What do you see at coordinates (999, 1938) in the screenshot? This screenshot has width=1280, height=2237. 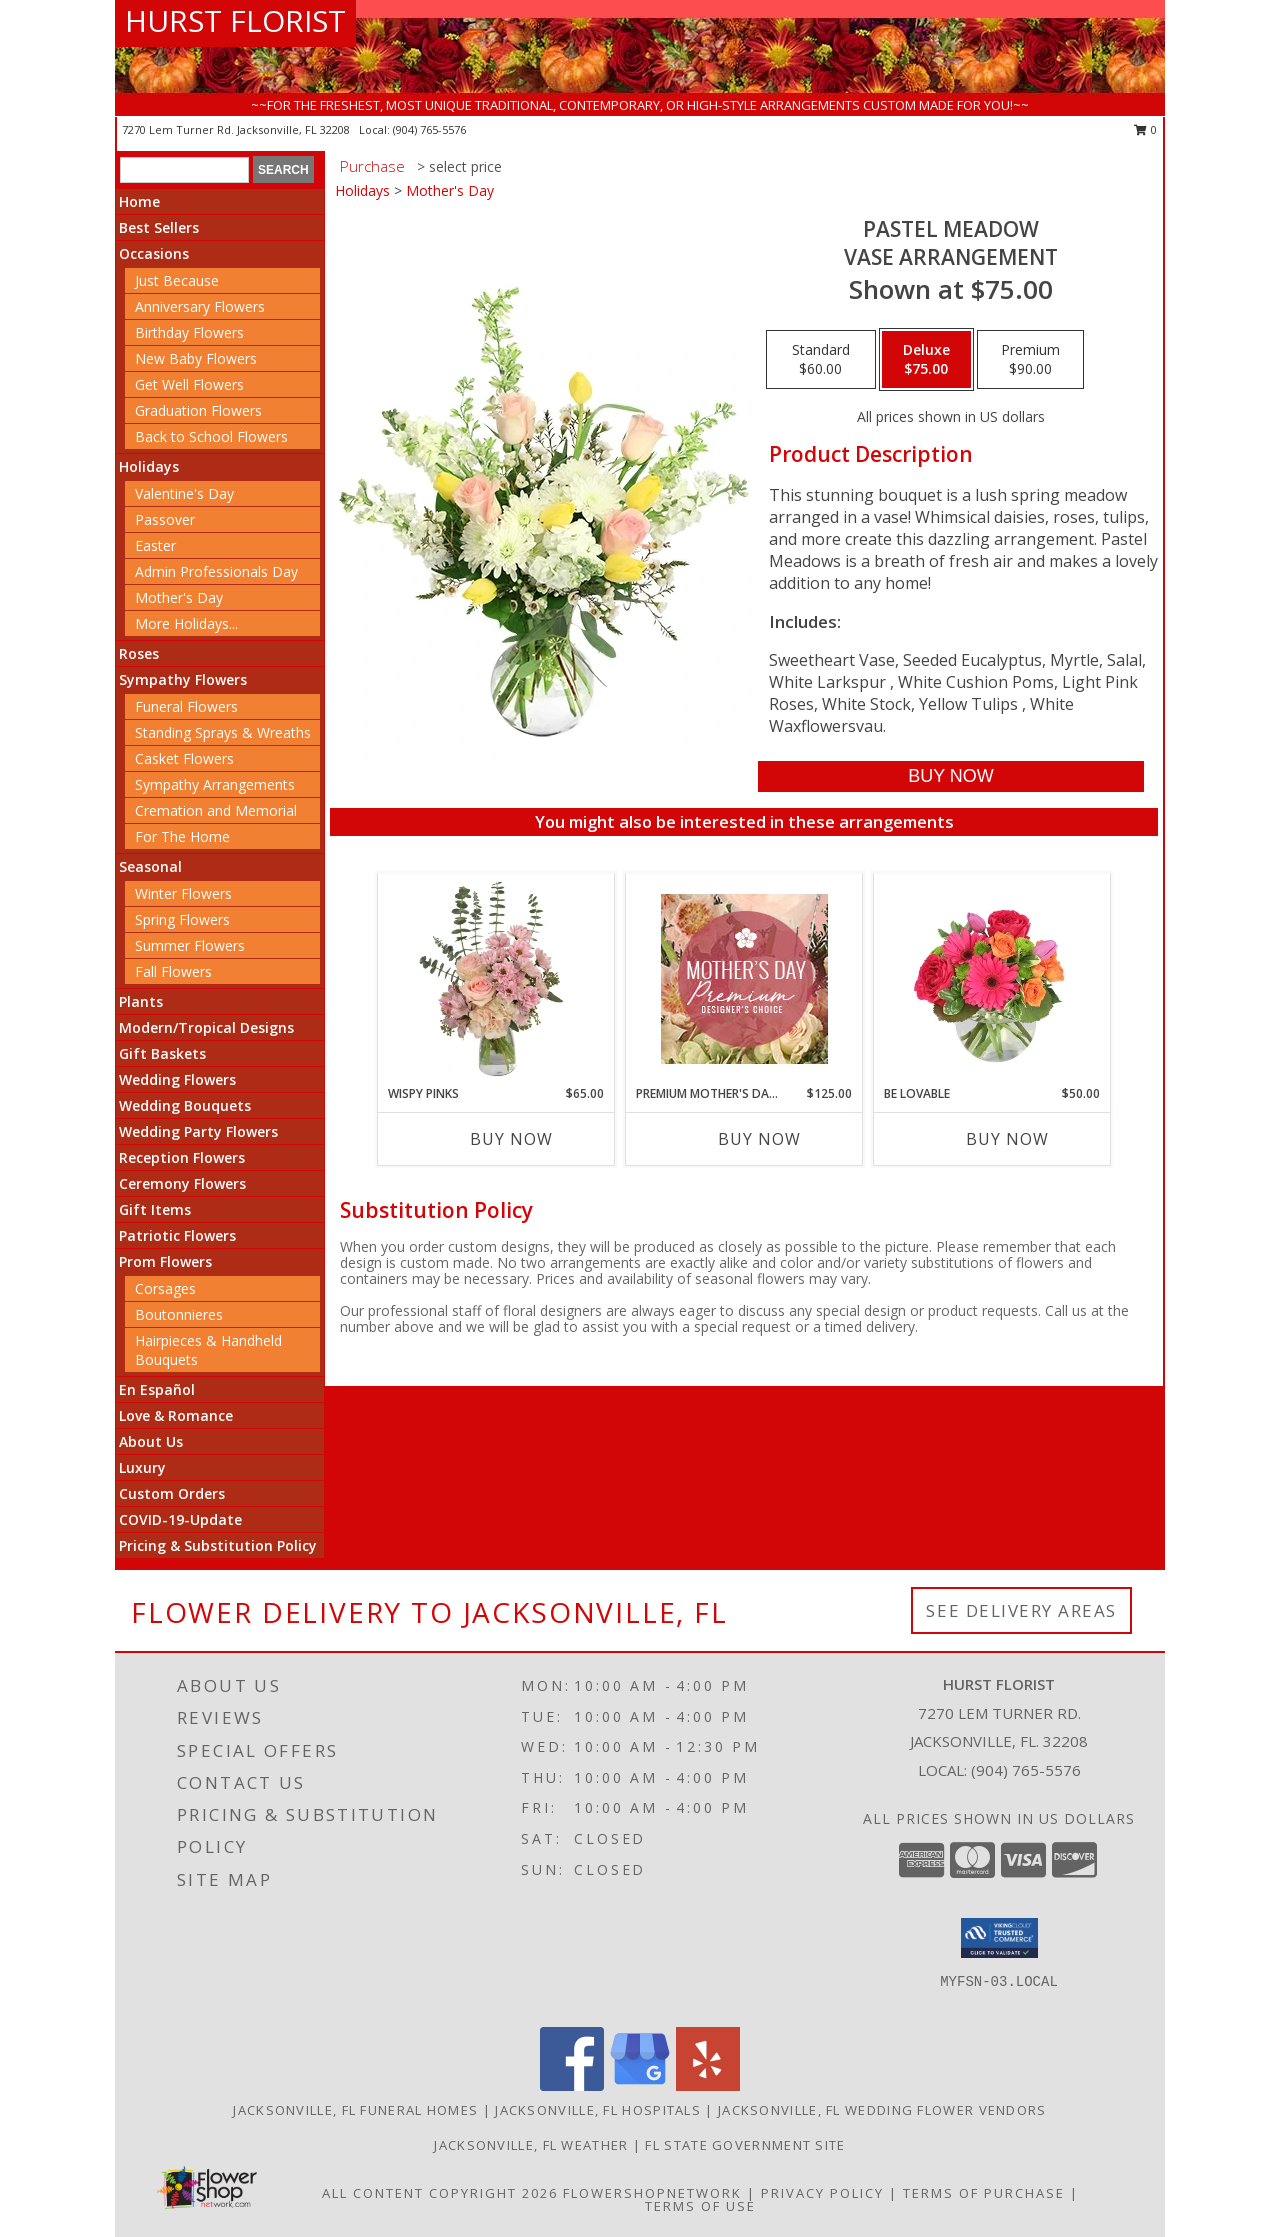 I see `[button]` at bounding box center [999, 1938].